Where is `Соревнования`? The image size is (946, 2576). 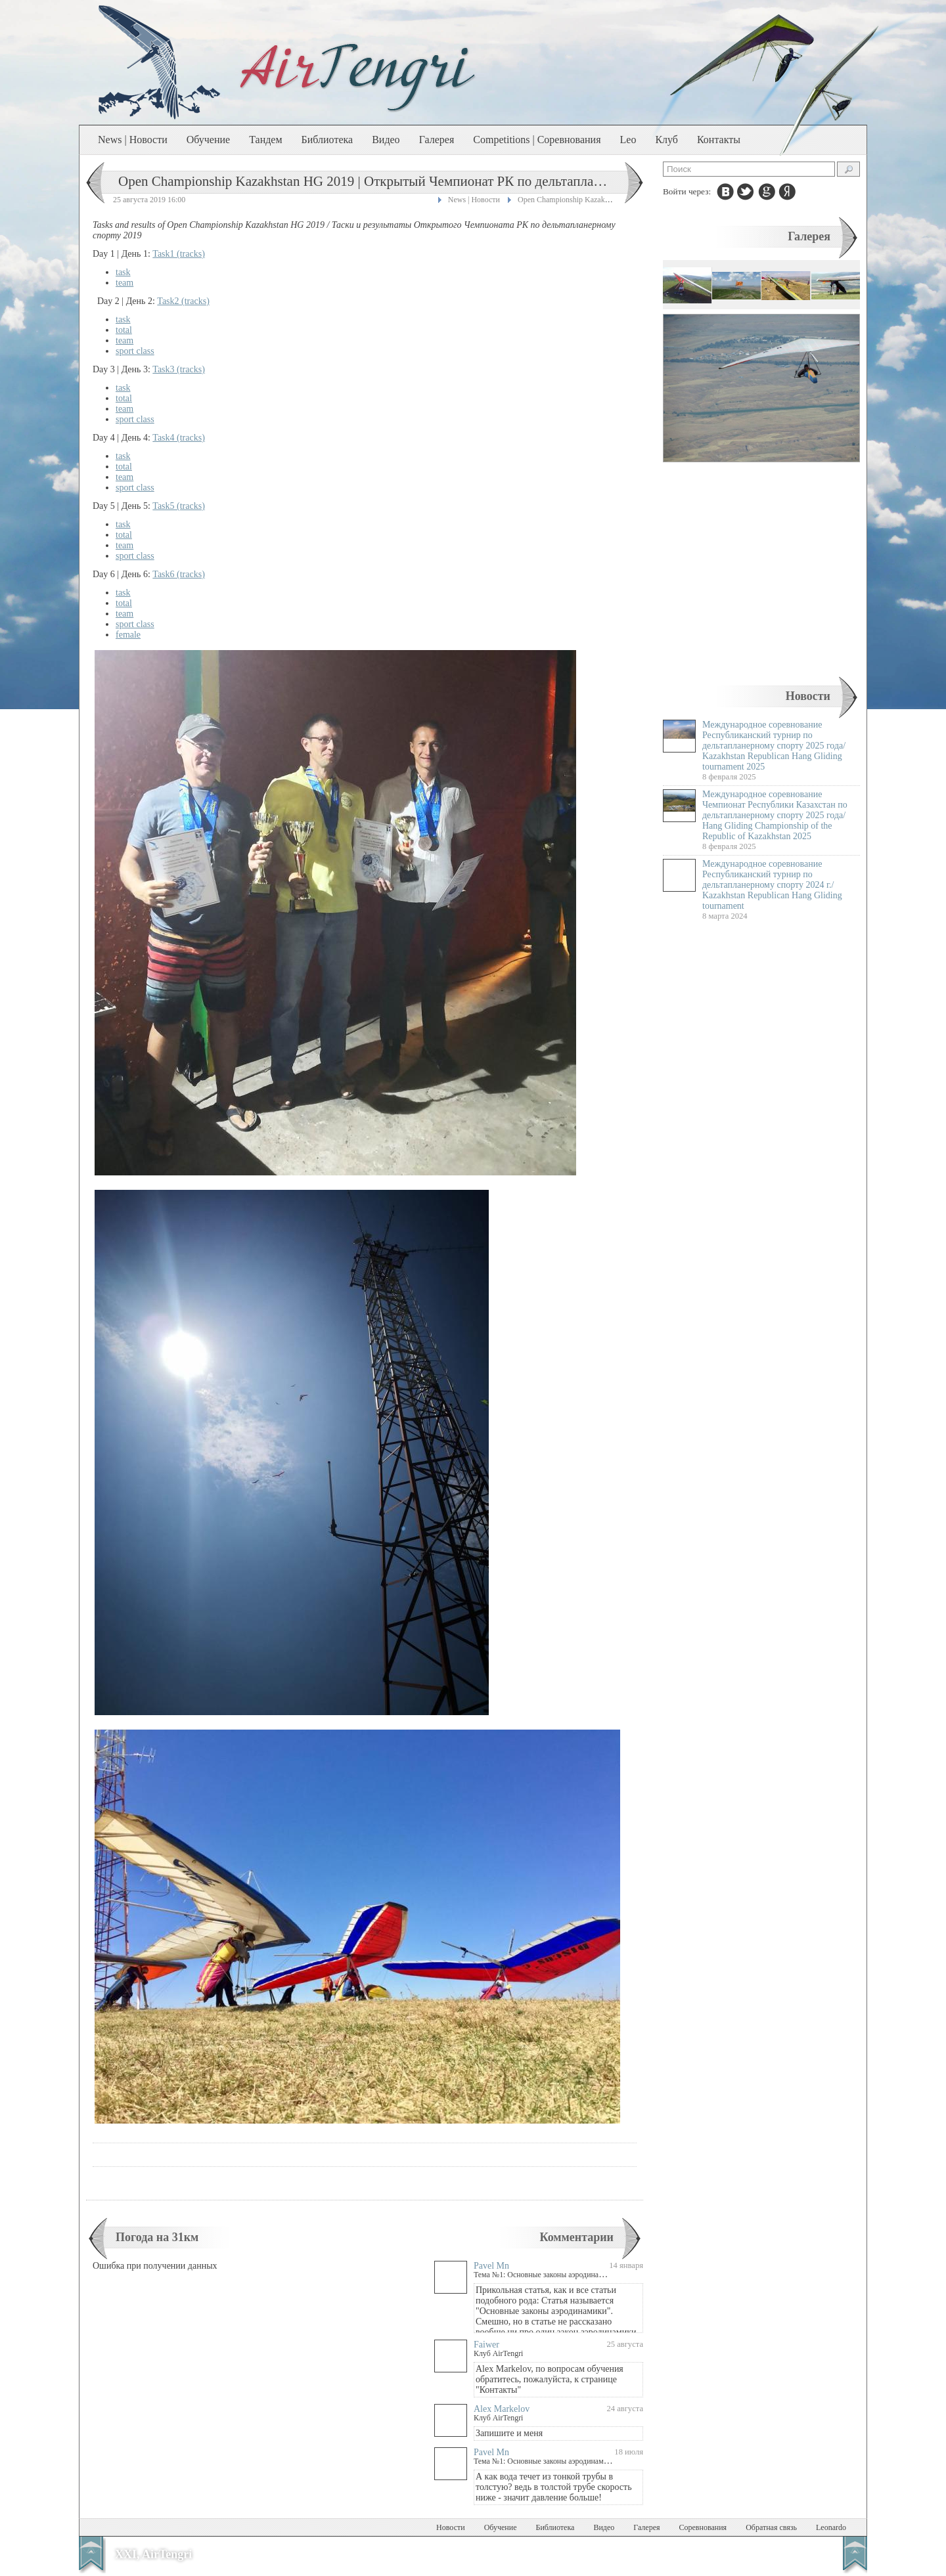 Соревнования is located at coordinates (703, 2527).